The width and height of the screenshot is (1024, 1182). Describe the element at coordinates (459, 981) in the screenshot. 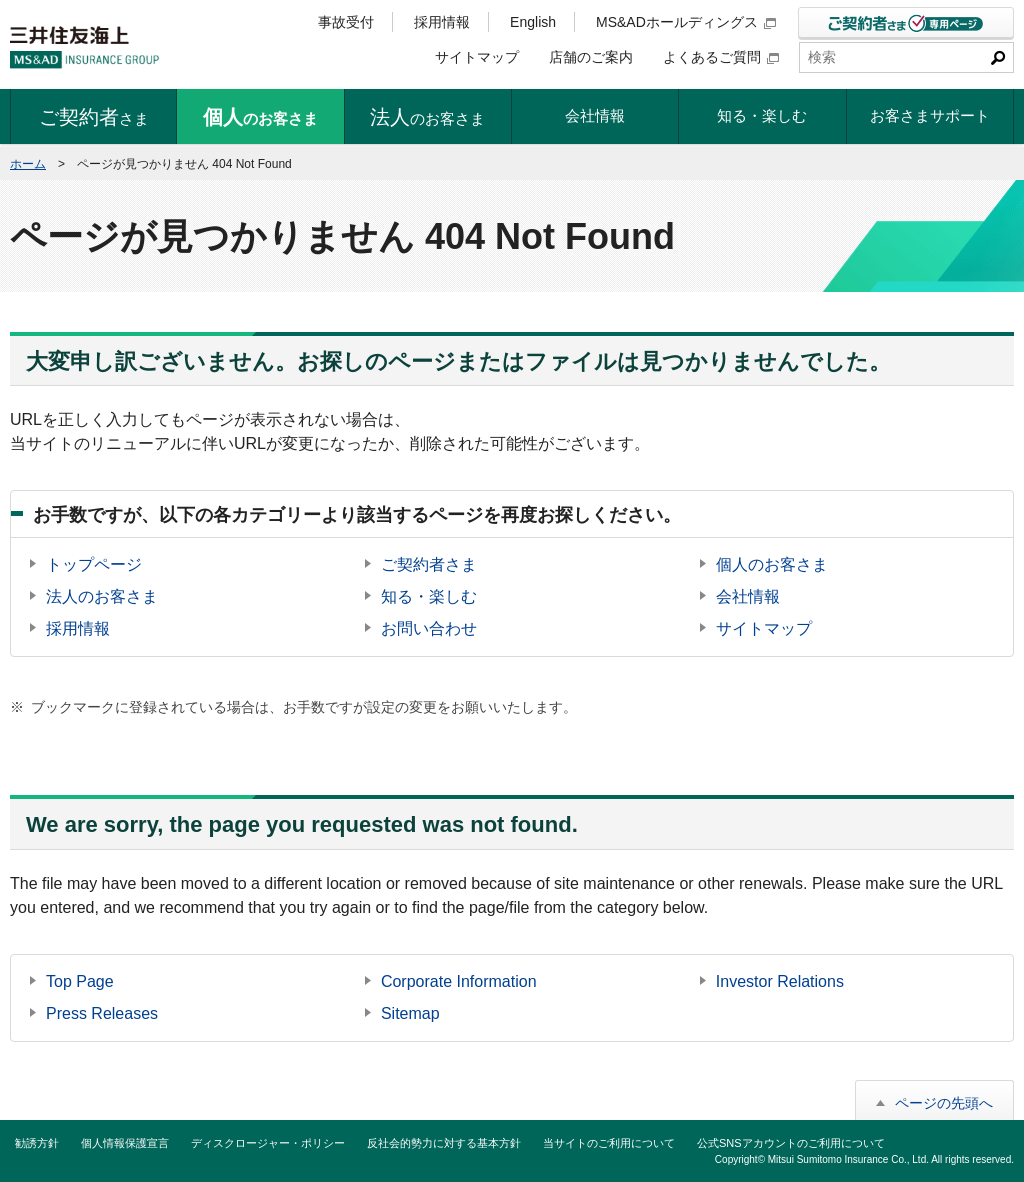

I see `Corporate Information` at that location.